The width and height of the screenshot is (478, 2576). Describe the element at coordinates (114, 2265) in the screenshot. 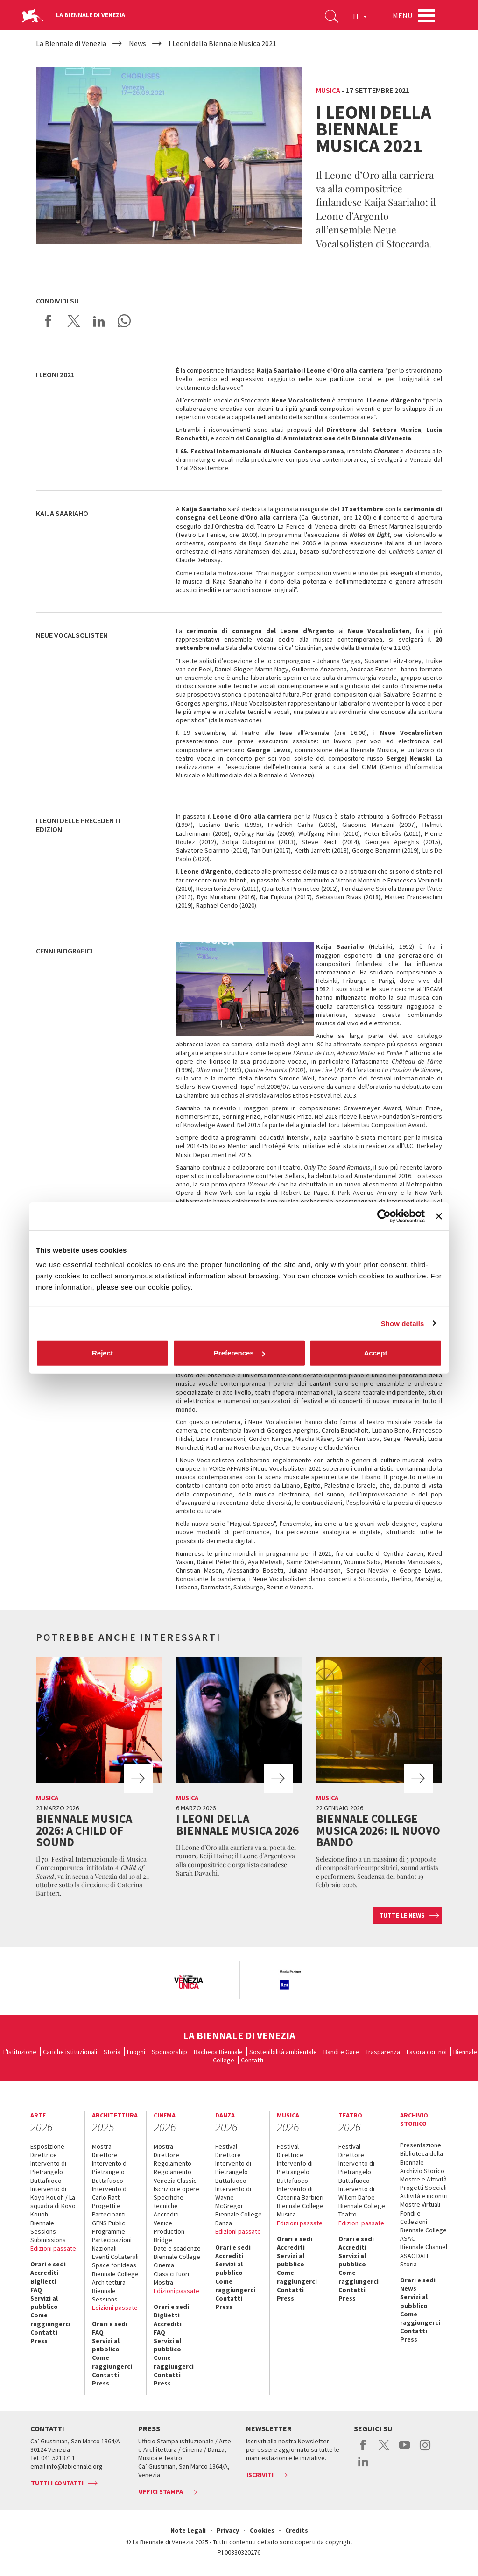

I see `Space for Ideas` at that location.